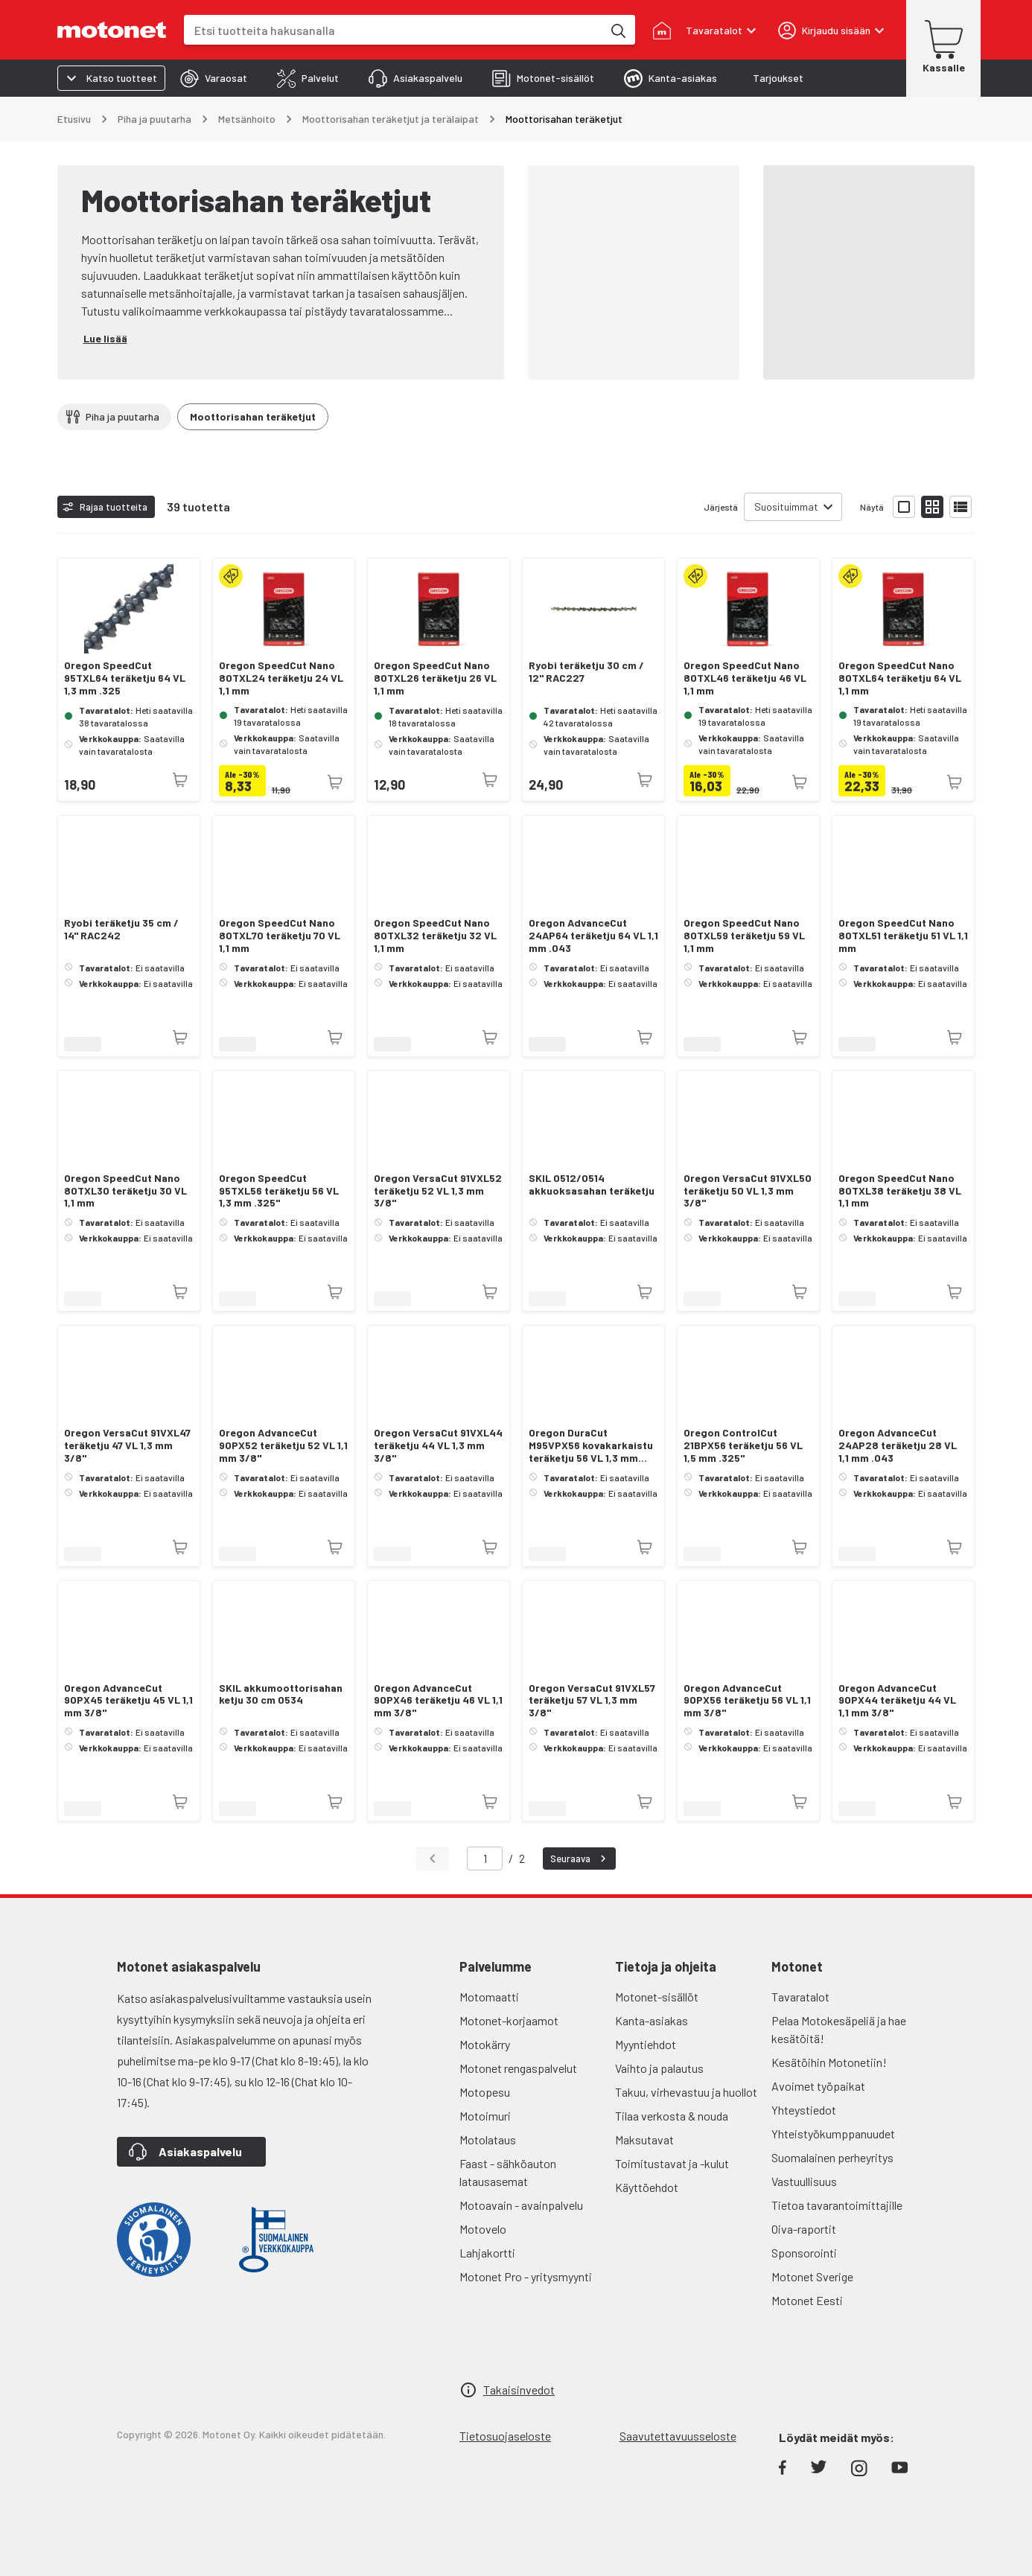  I want to click on Motonet Pro - yritysmyynti, so click(525, 2276).